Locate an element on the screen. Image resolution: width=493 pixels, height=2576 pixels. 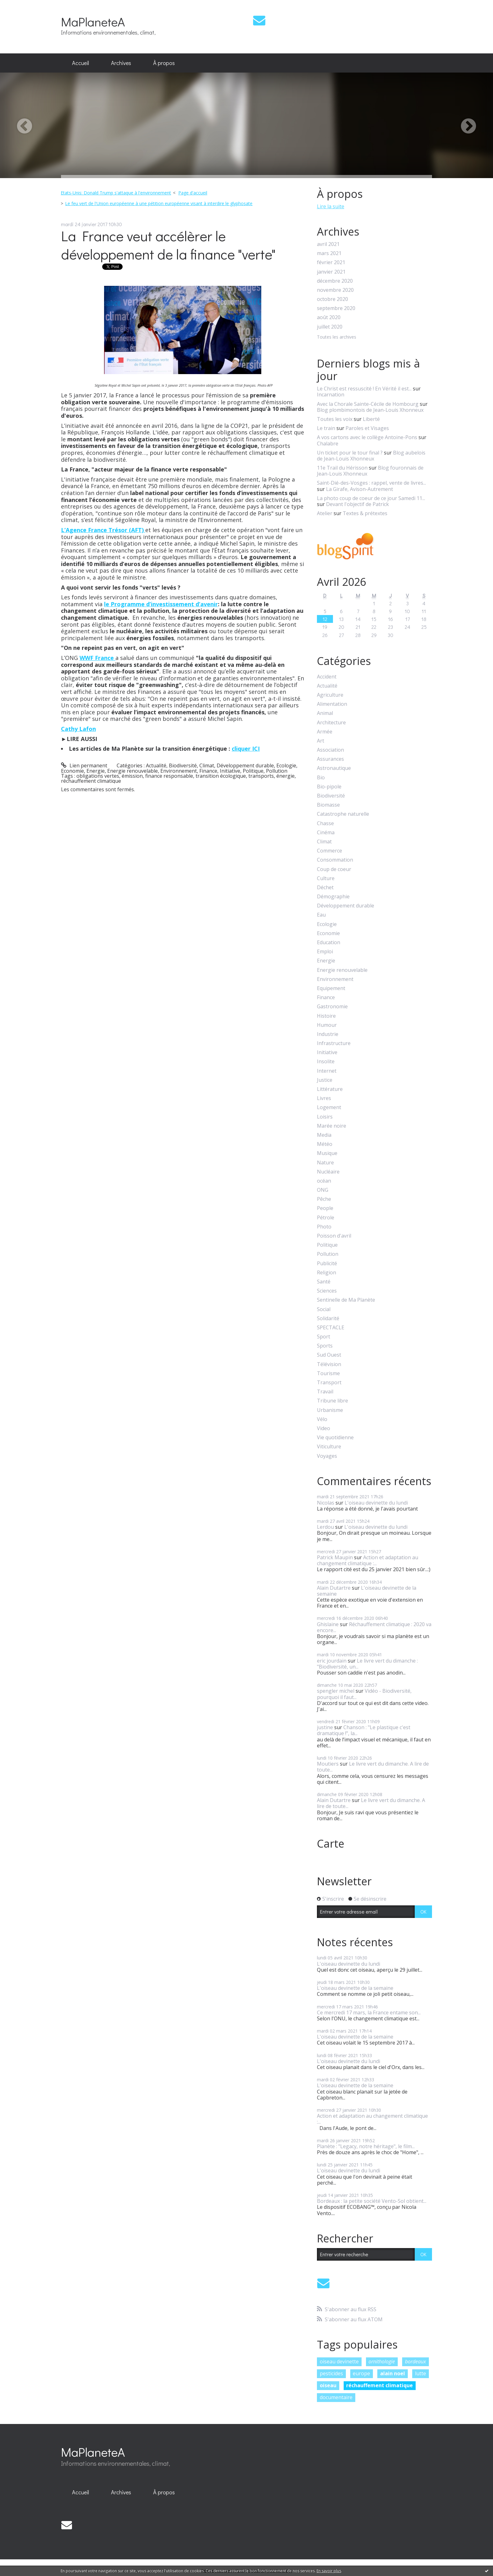
La Girafe, Avison-Autrement is located at coordinates (359, 489).